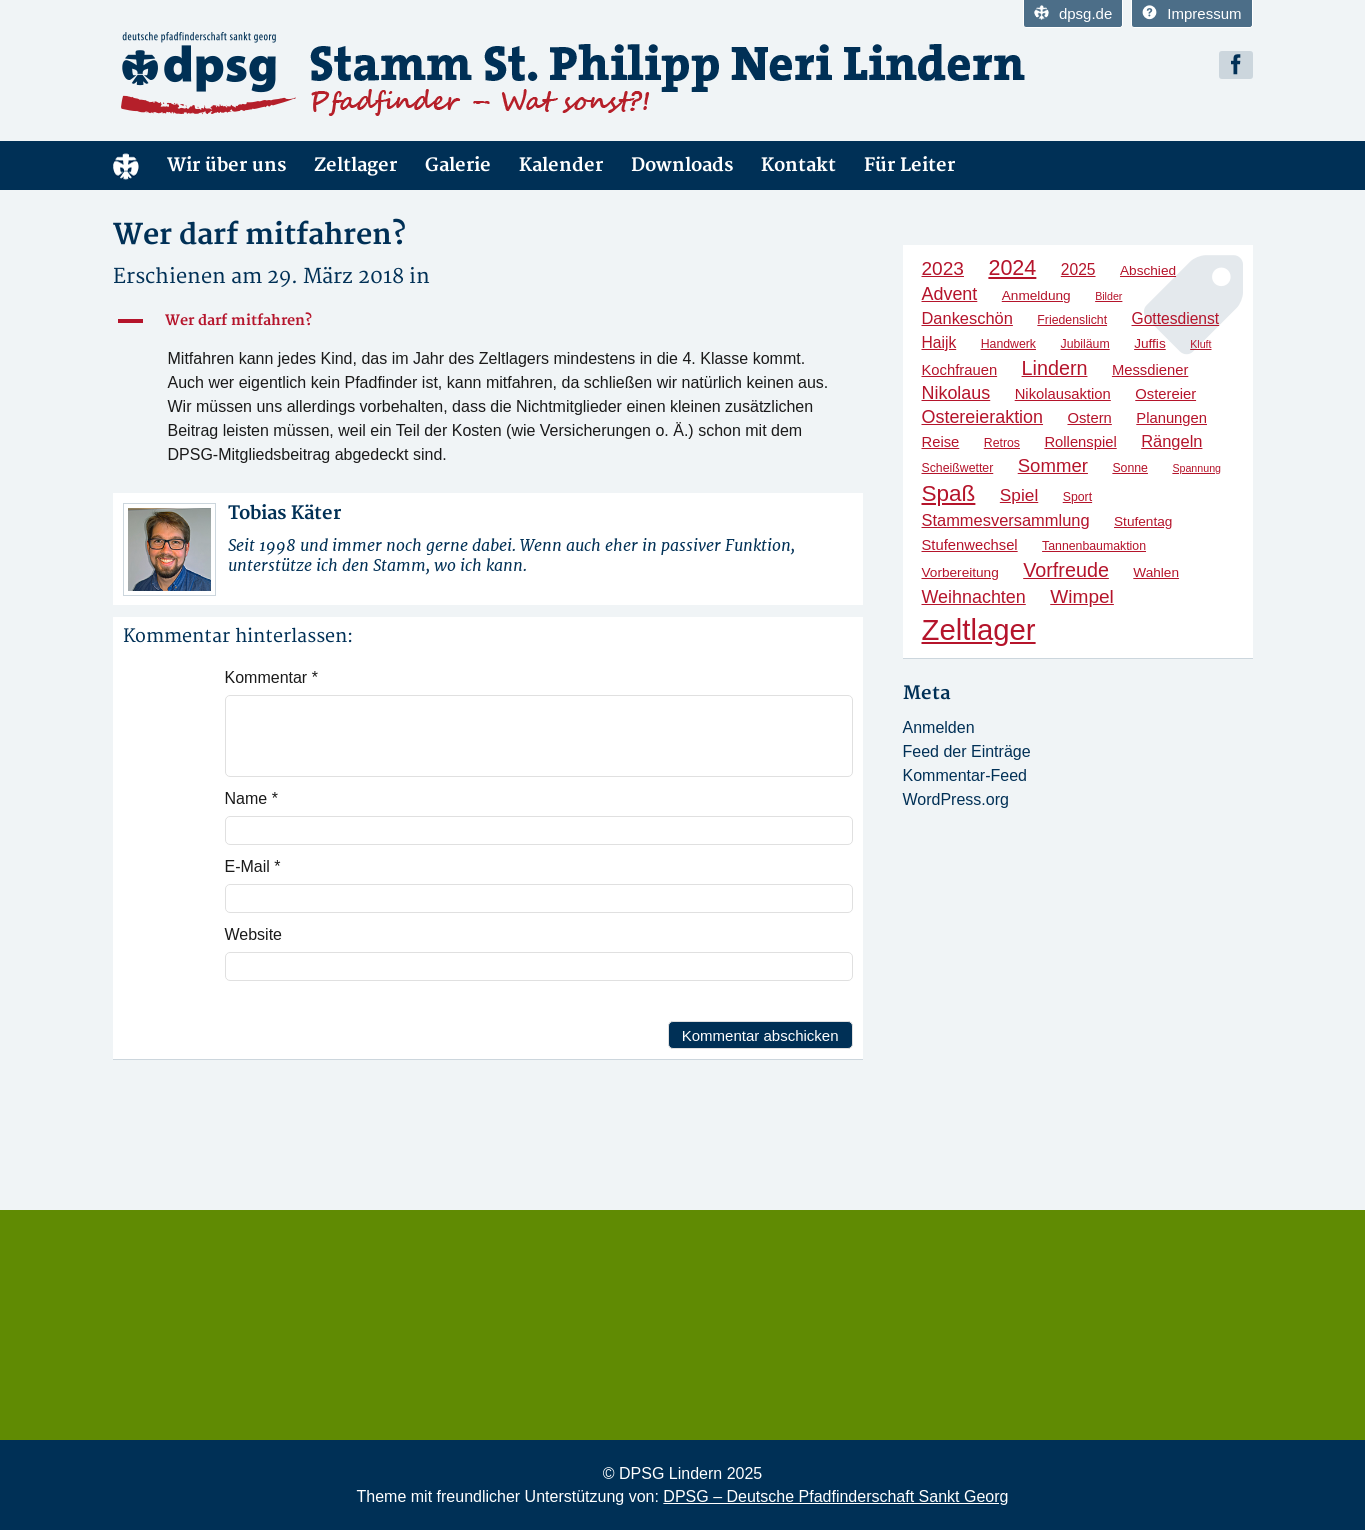 The width and height of the screenshot is (1365, 1530). I want to click on 2024 [2024 (17 Einträge)], so click(1012, 267).